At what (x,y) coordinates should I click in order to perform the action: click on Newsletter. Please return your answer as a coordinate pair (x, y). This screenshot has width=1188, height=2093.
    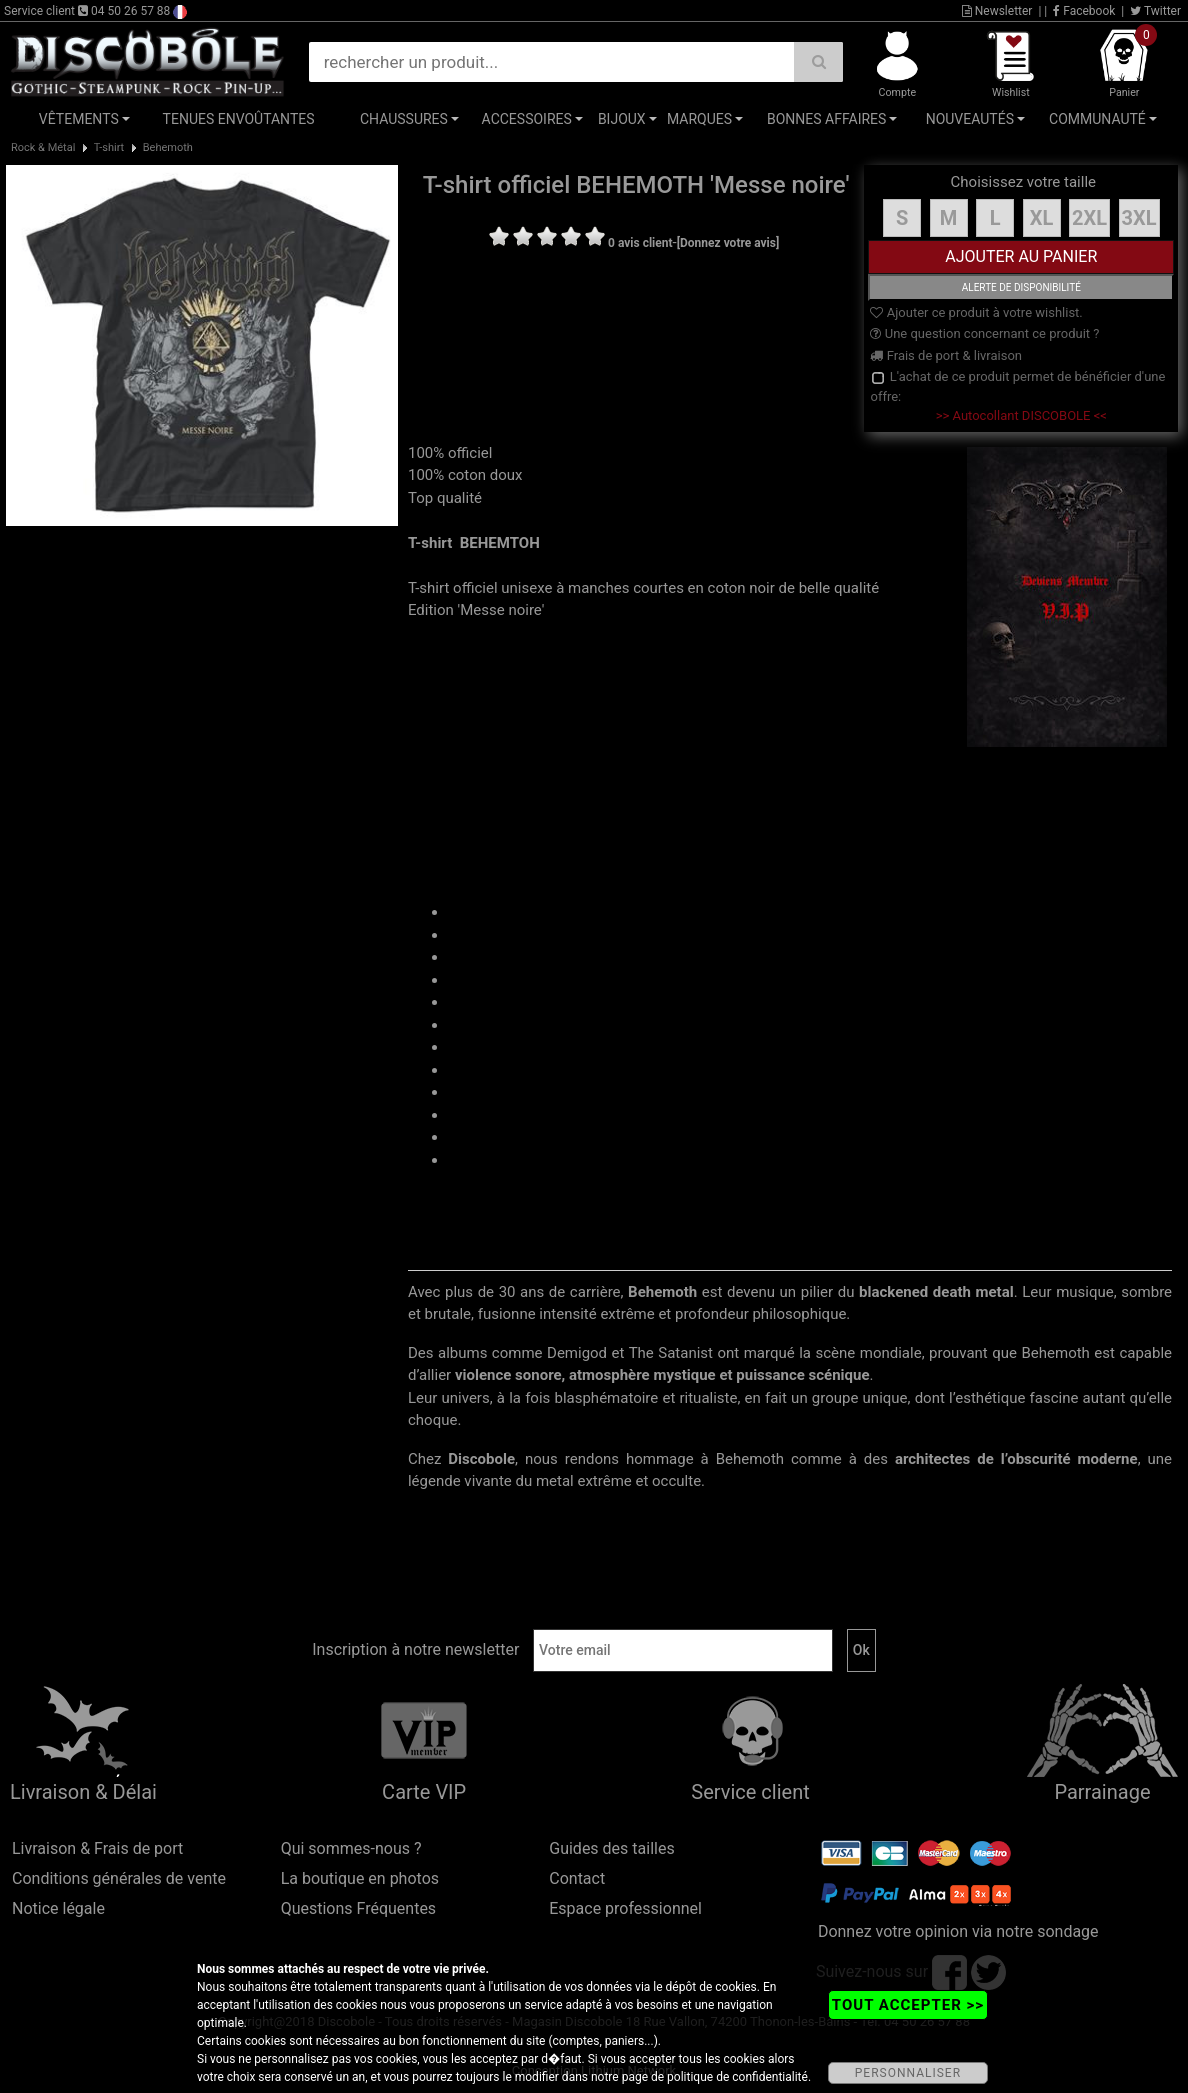
    Looking at the image, I should click on (997, 11).